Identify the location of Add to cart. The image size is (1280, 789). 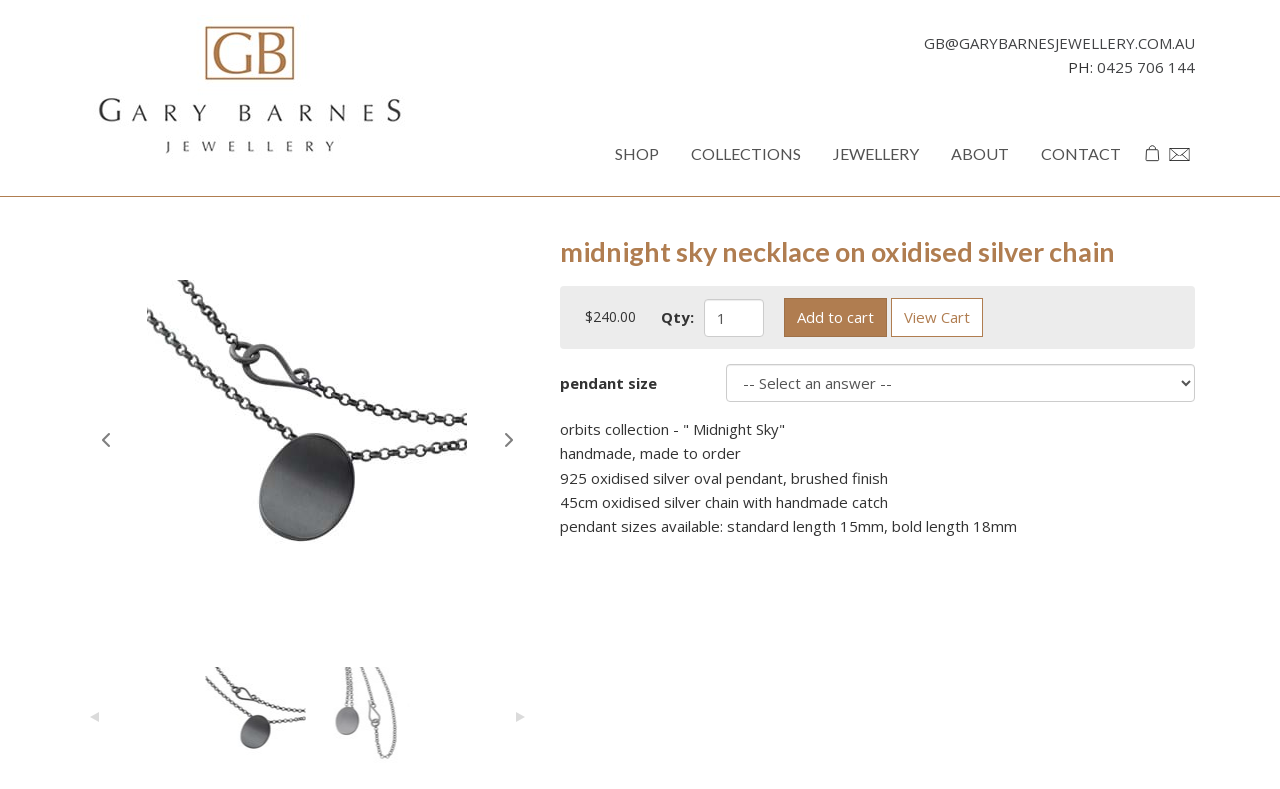
(835, 317).